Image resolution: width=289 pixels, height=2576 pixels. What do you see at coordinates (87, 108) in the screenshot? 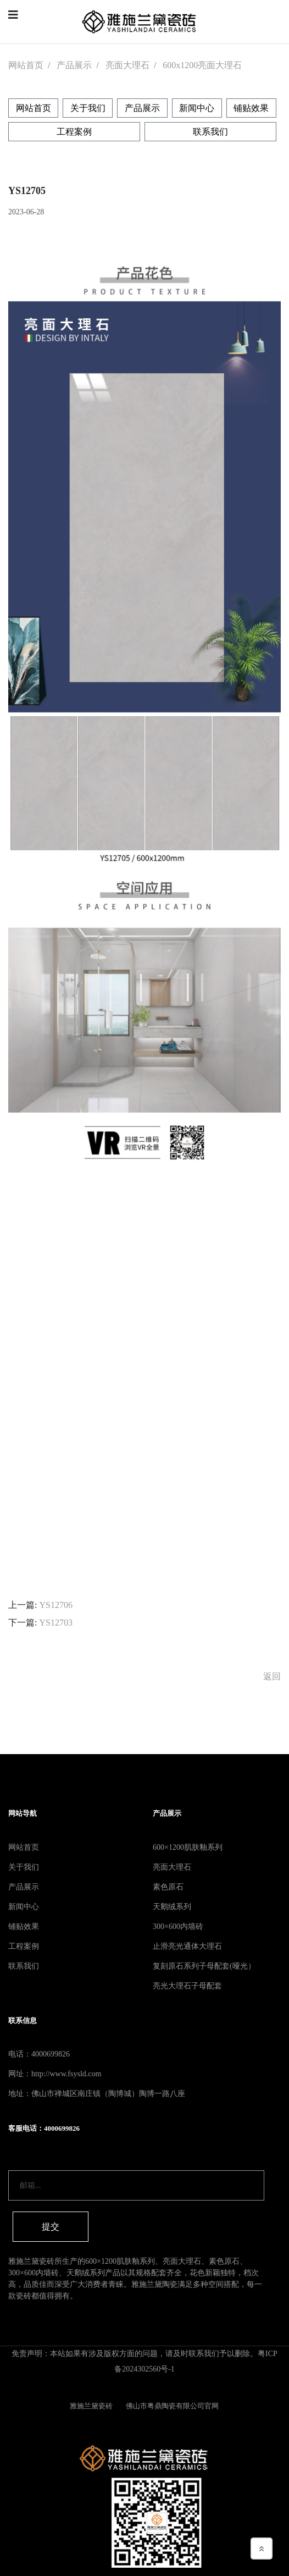
I see `关于我们` at bounding box center [87, 108].